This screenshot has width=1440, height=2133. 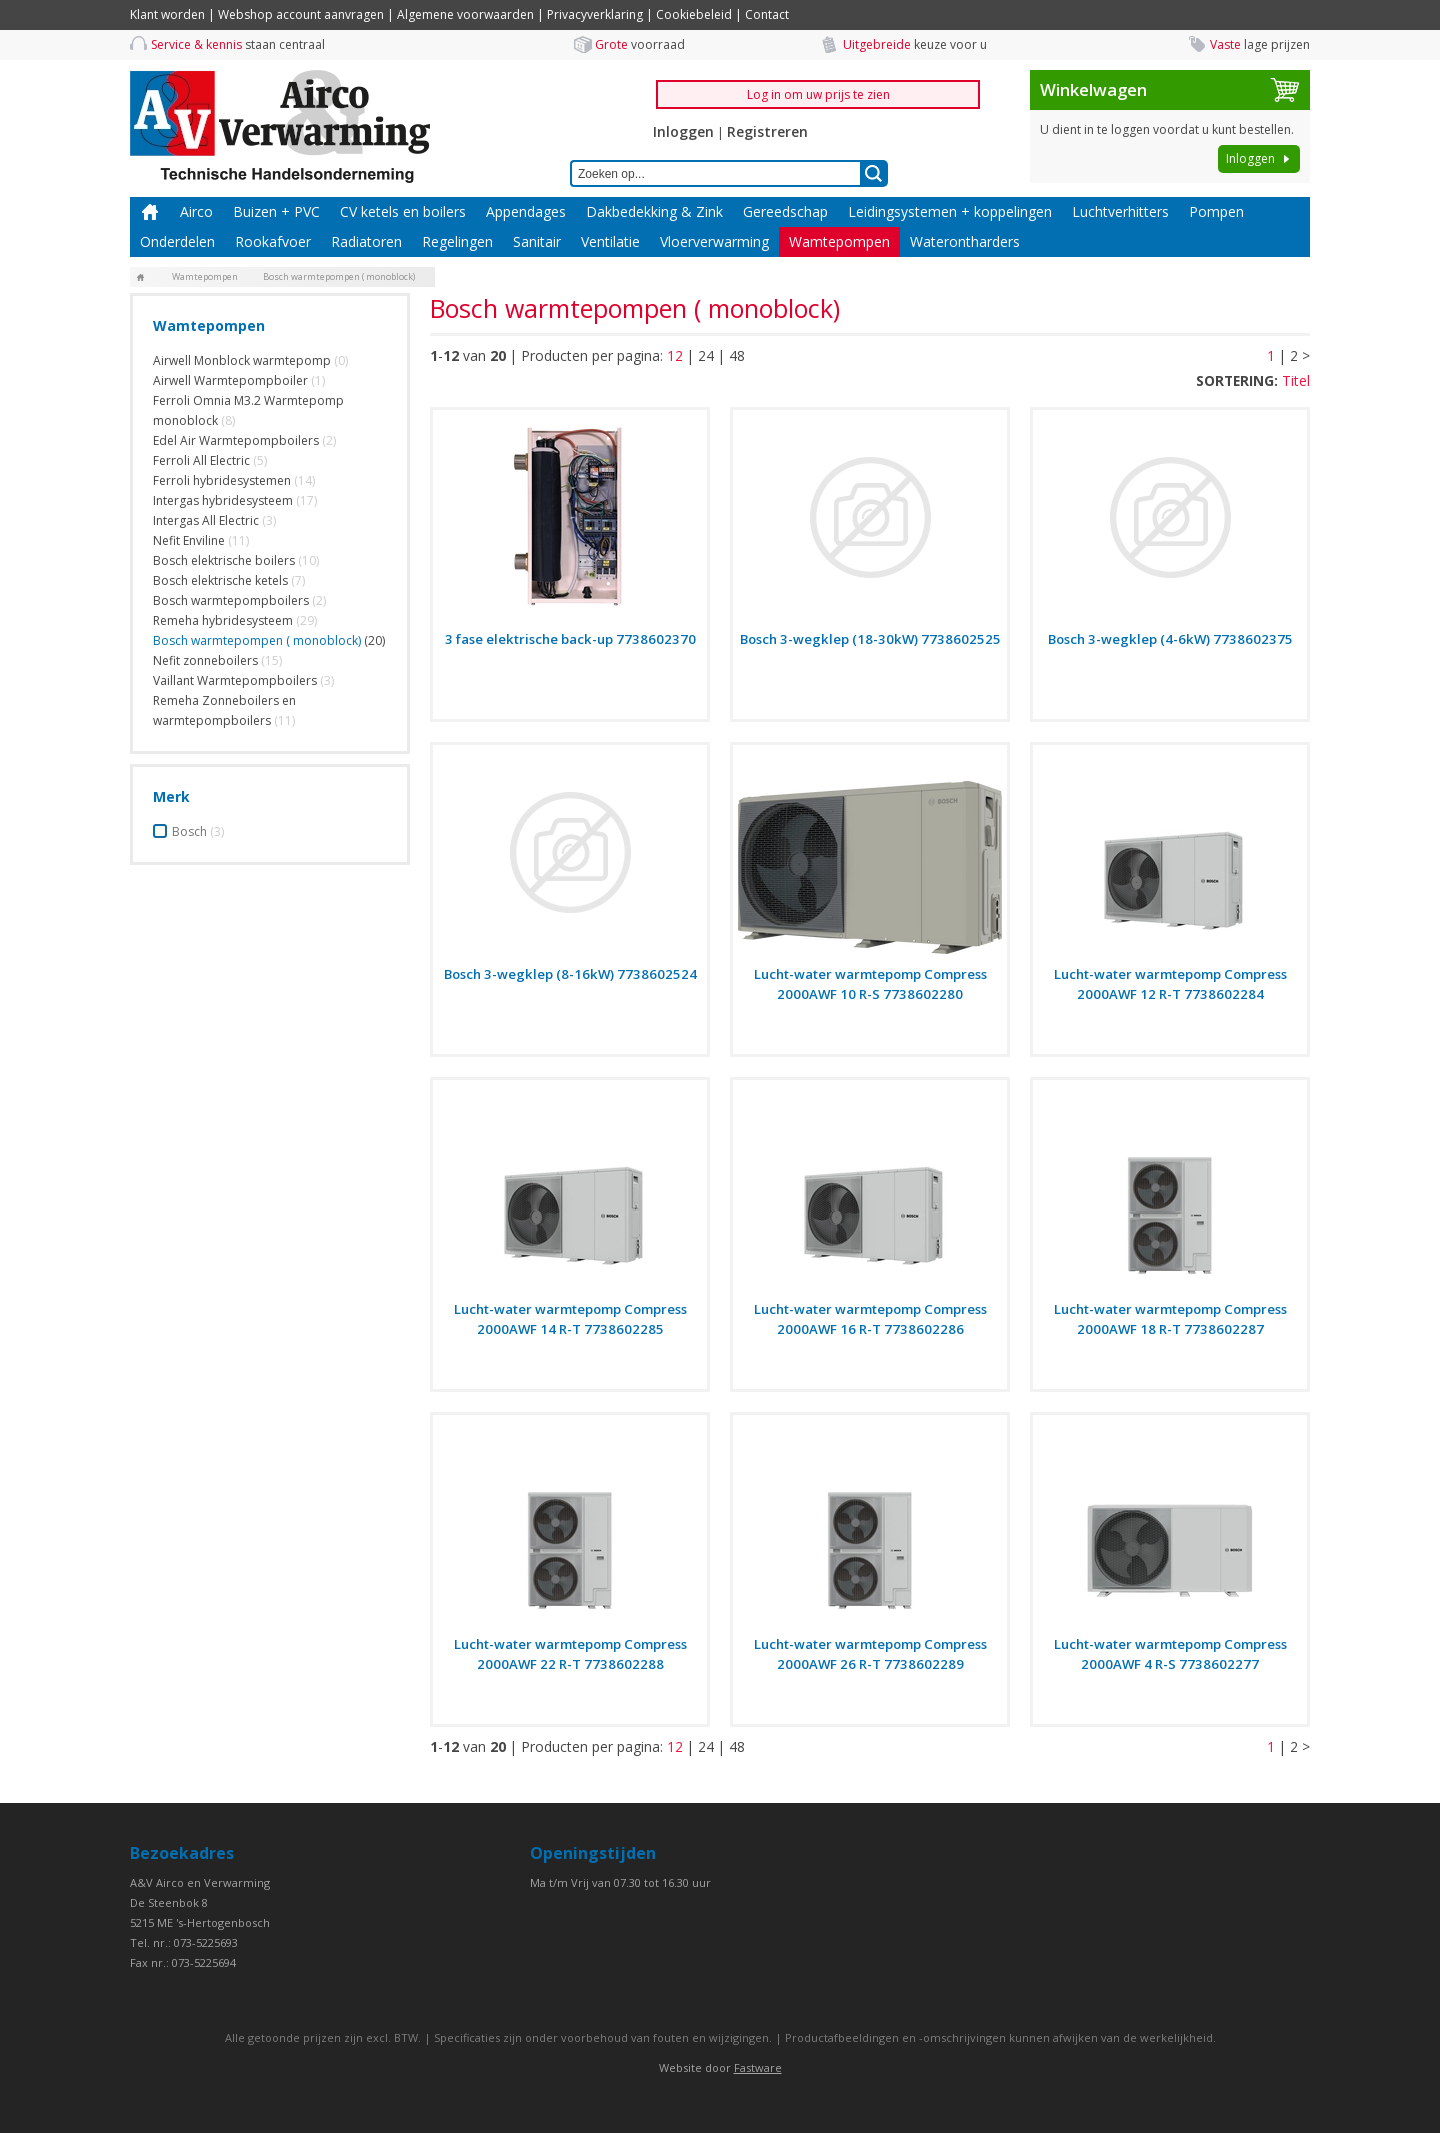 What do you see at coordinates (767, 131) in the screenshot?
I see `Registreren` at bounding box center [767, 131].